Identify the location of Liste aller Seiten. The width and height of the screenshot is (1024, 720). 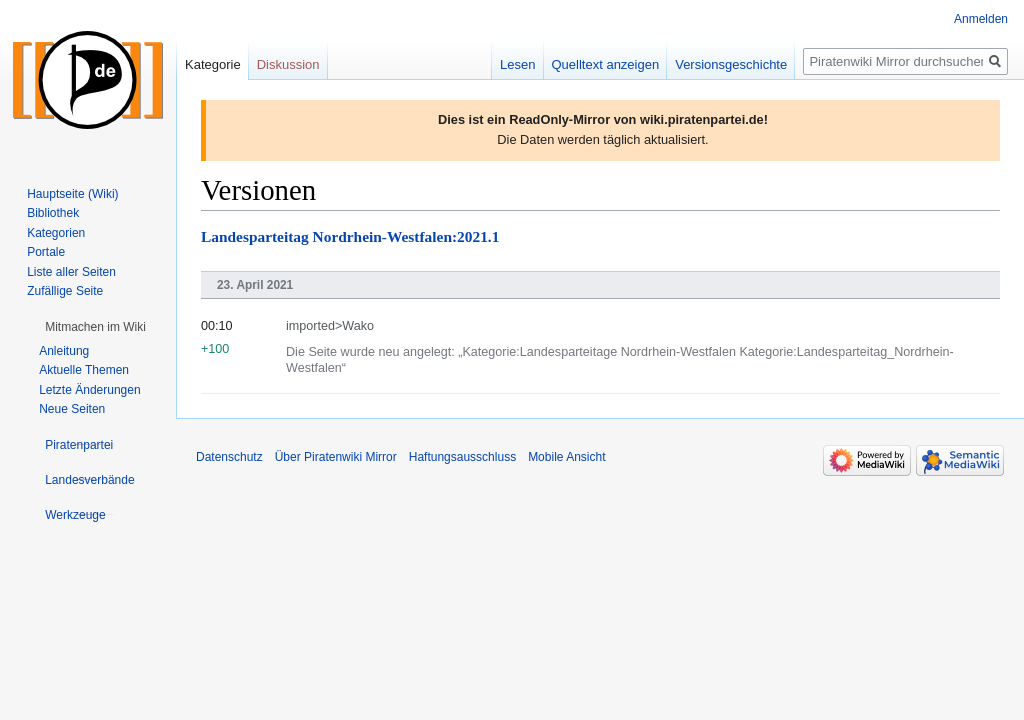
(71, 272).